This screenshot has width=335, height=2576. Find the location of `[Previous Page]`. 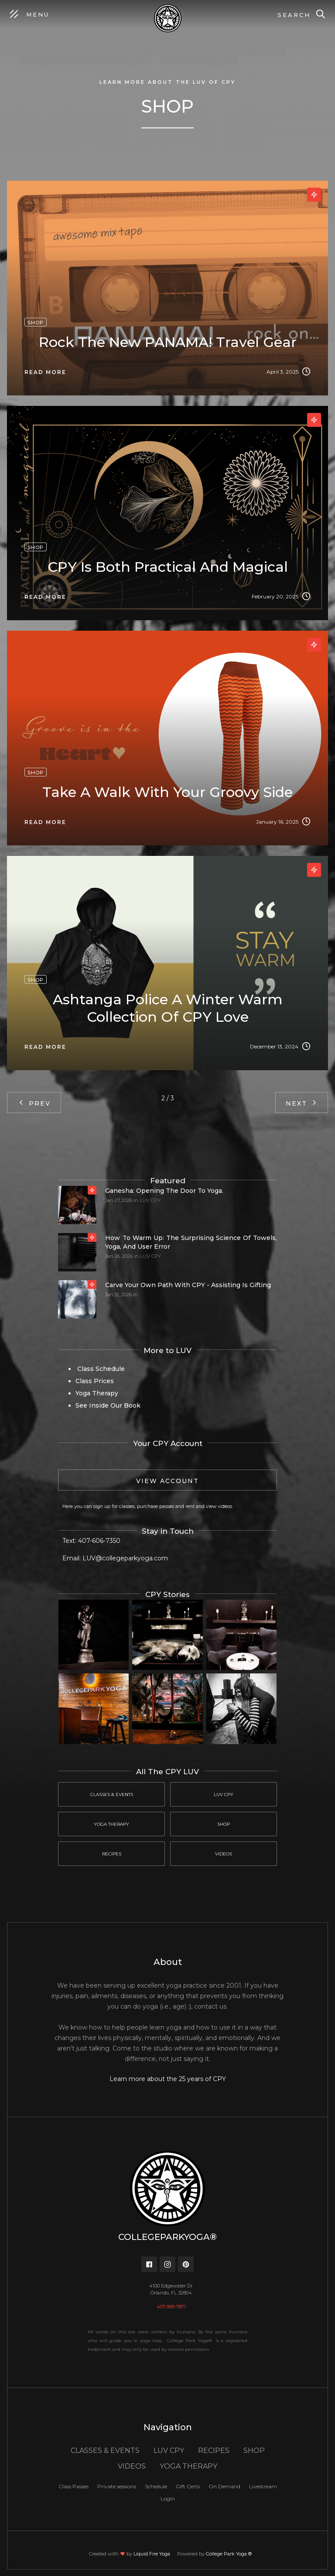

[Previous Page] is located at coordinates (34, 1102).